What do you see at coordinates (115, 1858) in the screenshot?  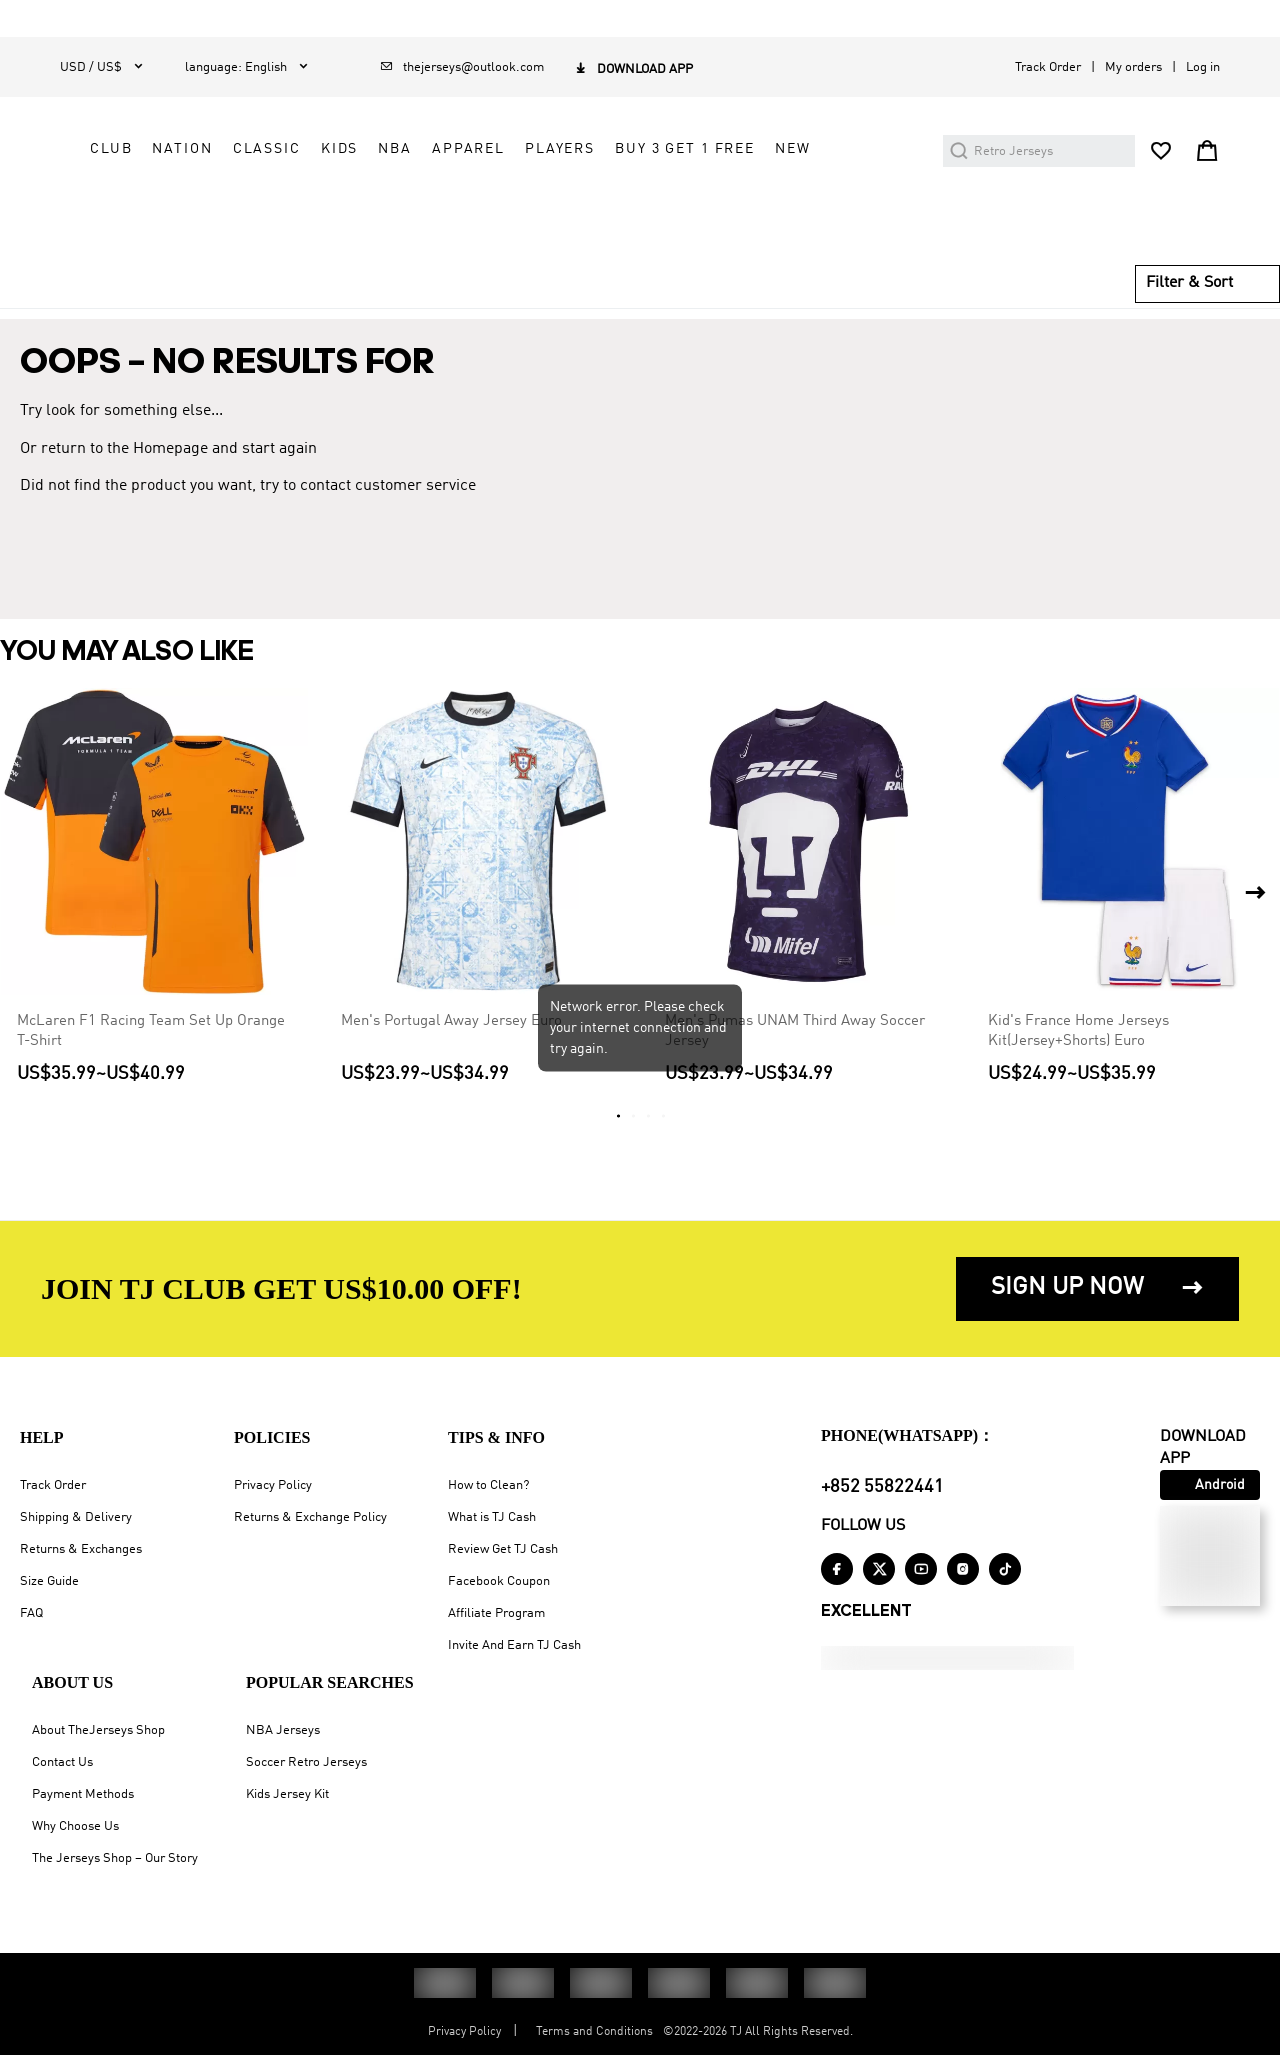 I see `The Jerseys Shop – Our Story` at bounding box center [115, 1858].